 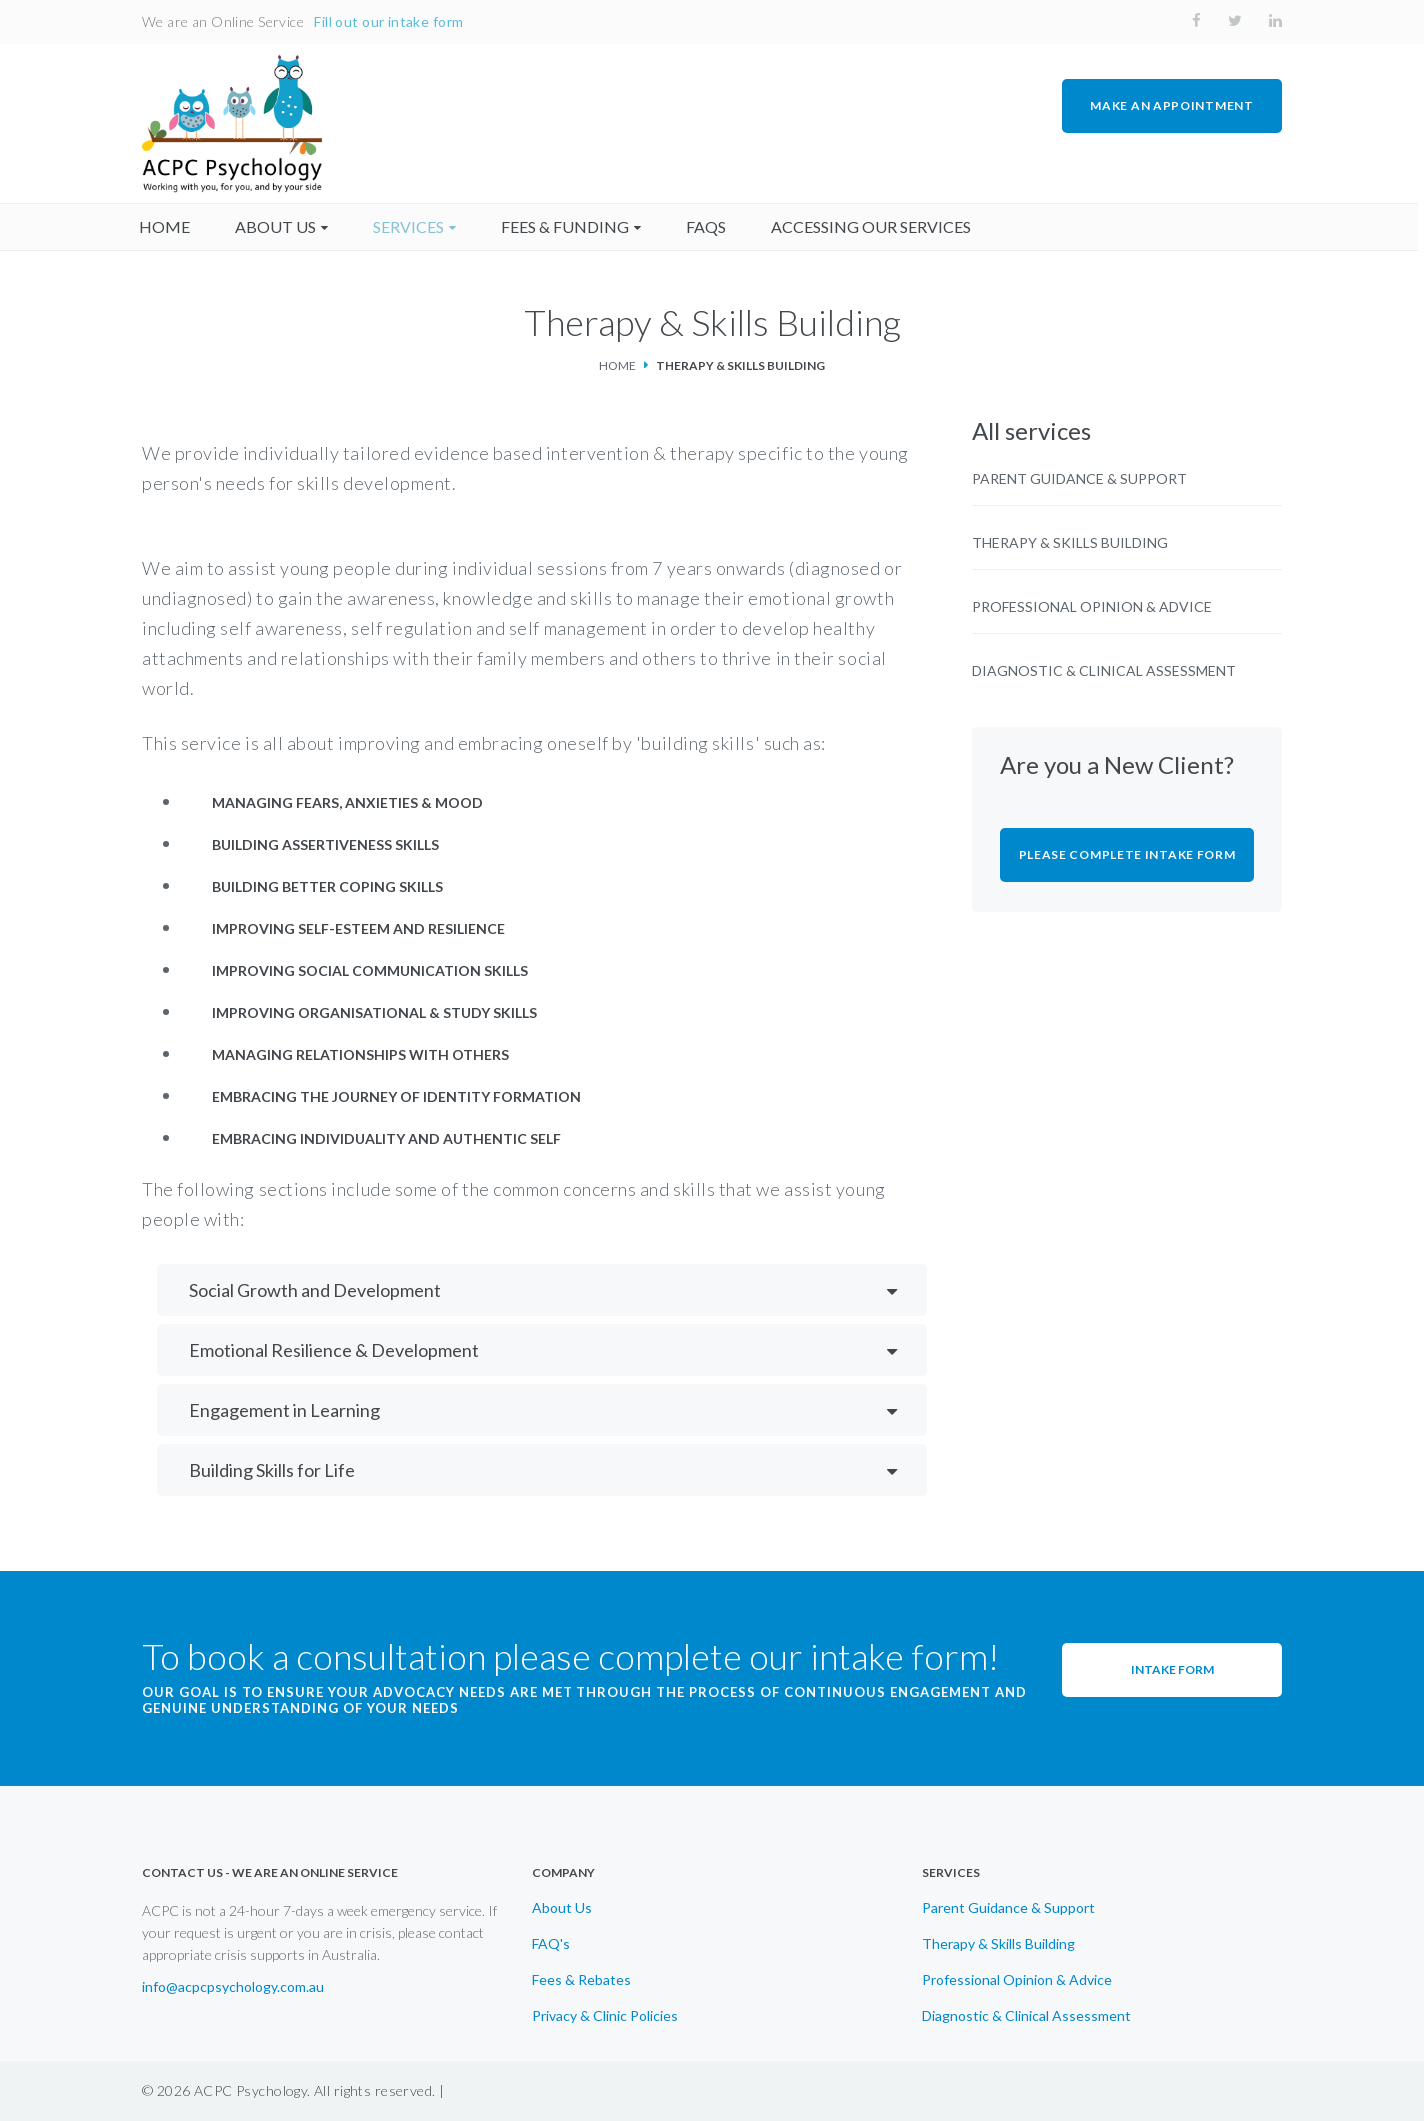 What do you see at coordinates (388, 21) in the screenshot?
I see `Fill out our intake form` at bounding box center [388, 21].